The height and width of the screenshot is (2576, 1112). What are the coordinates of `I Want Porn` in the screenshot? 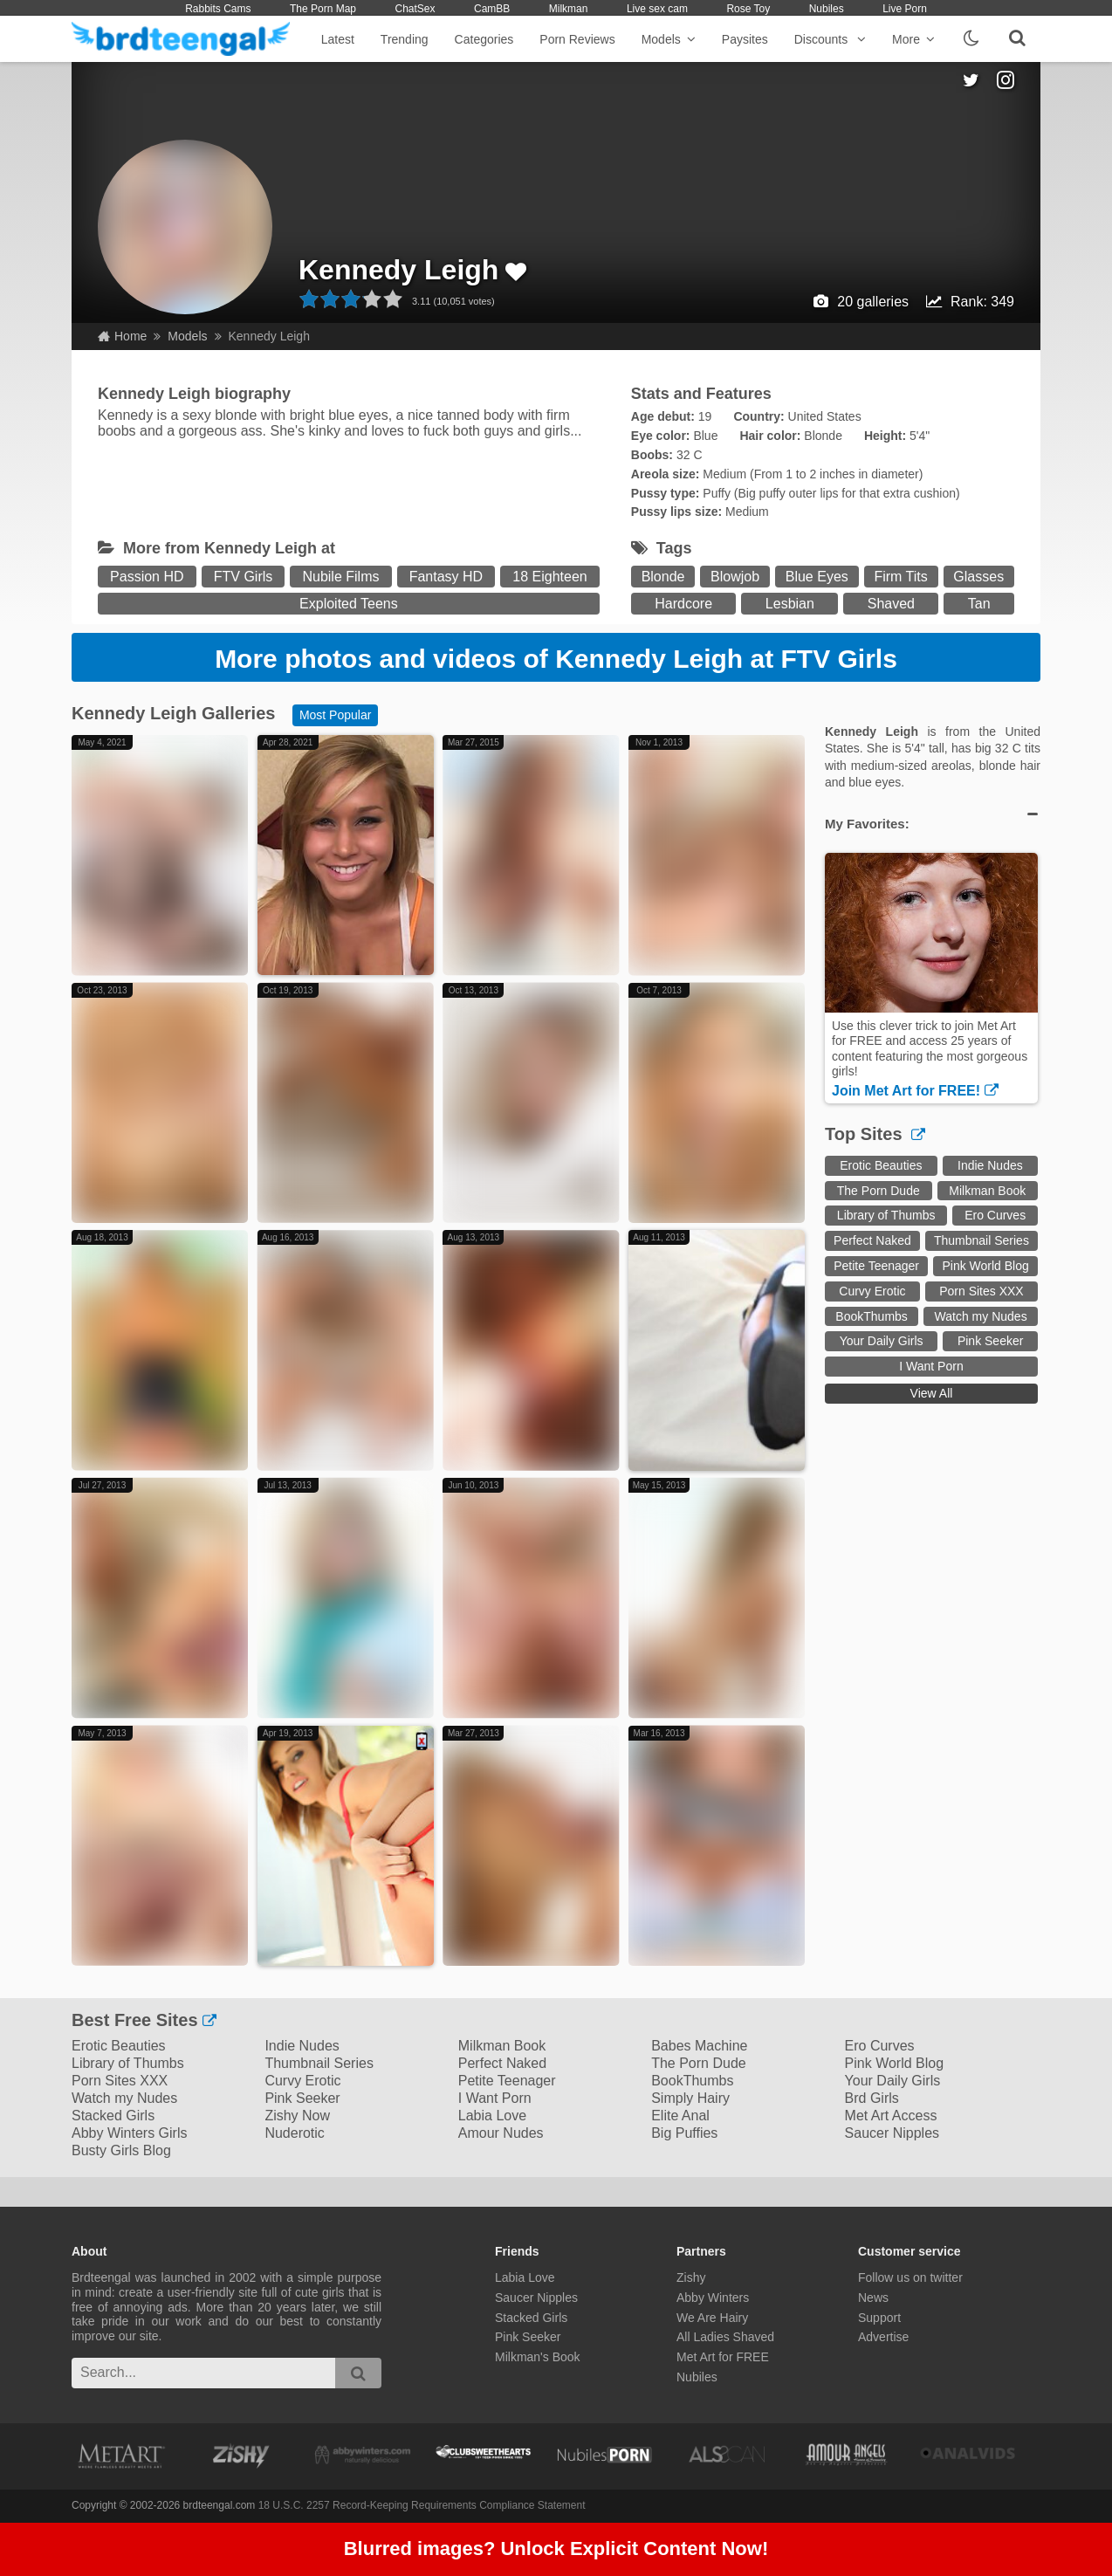 It's located at (931, 1366).